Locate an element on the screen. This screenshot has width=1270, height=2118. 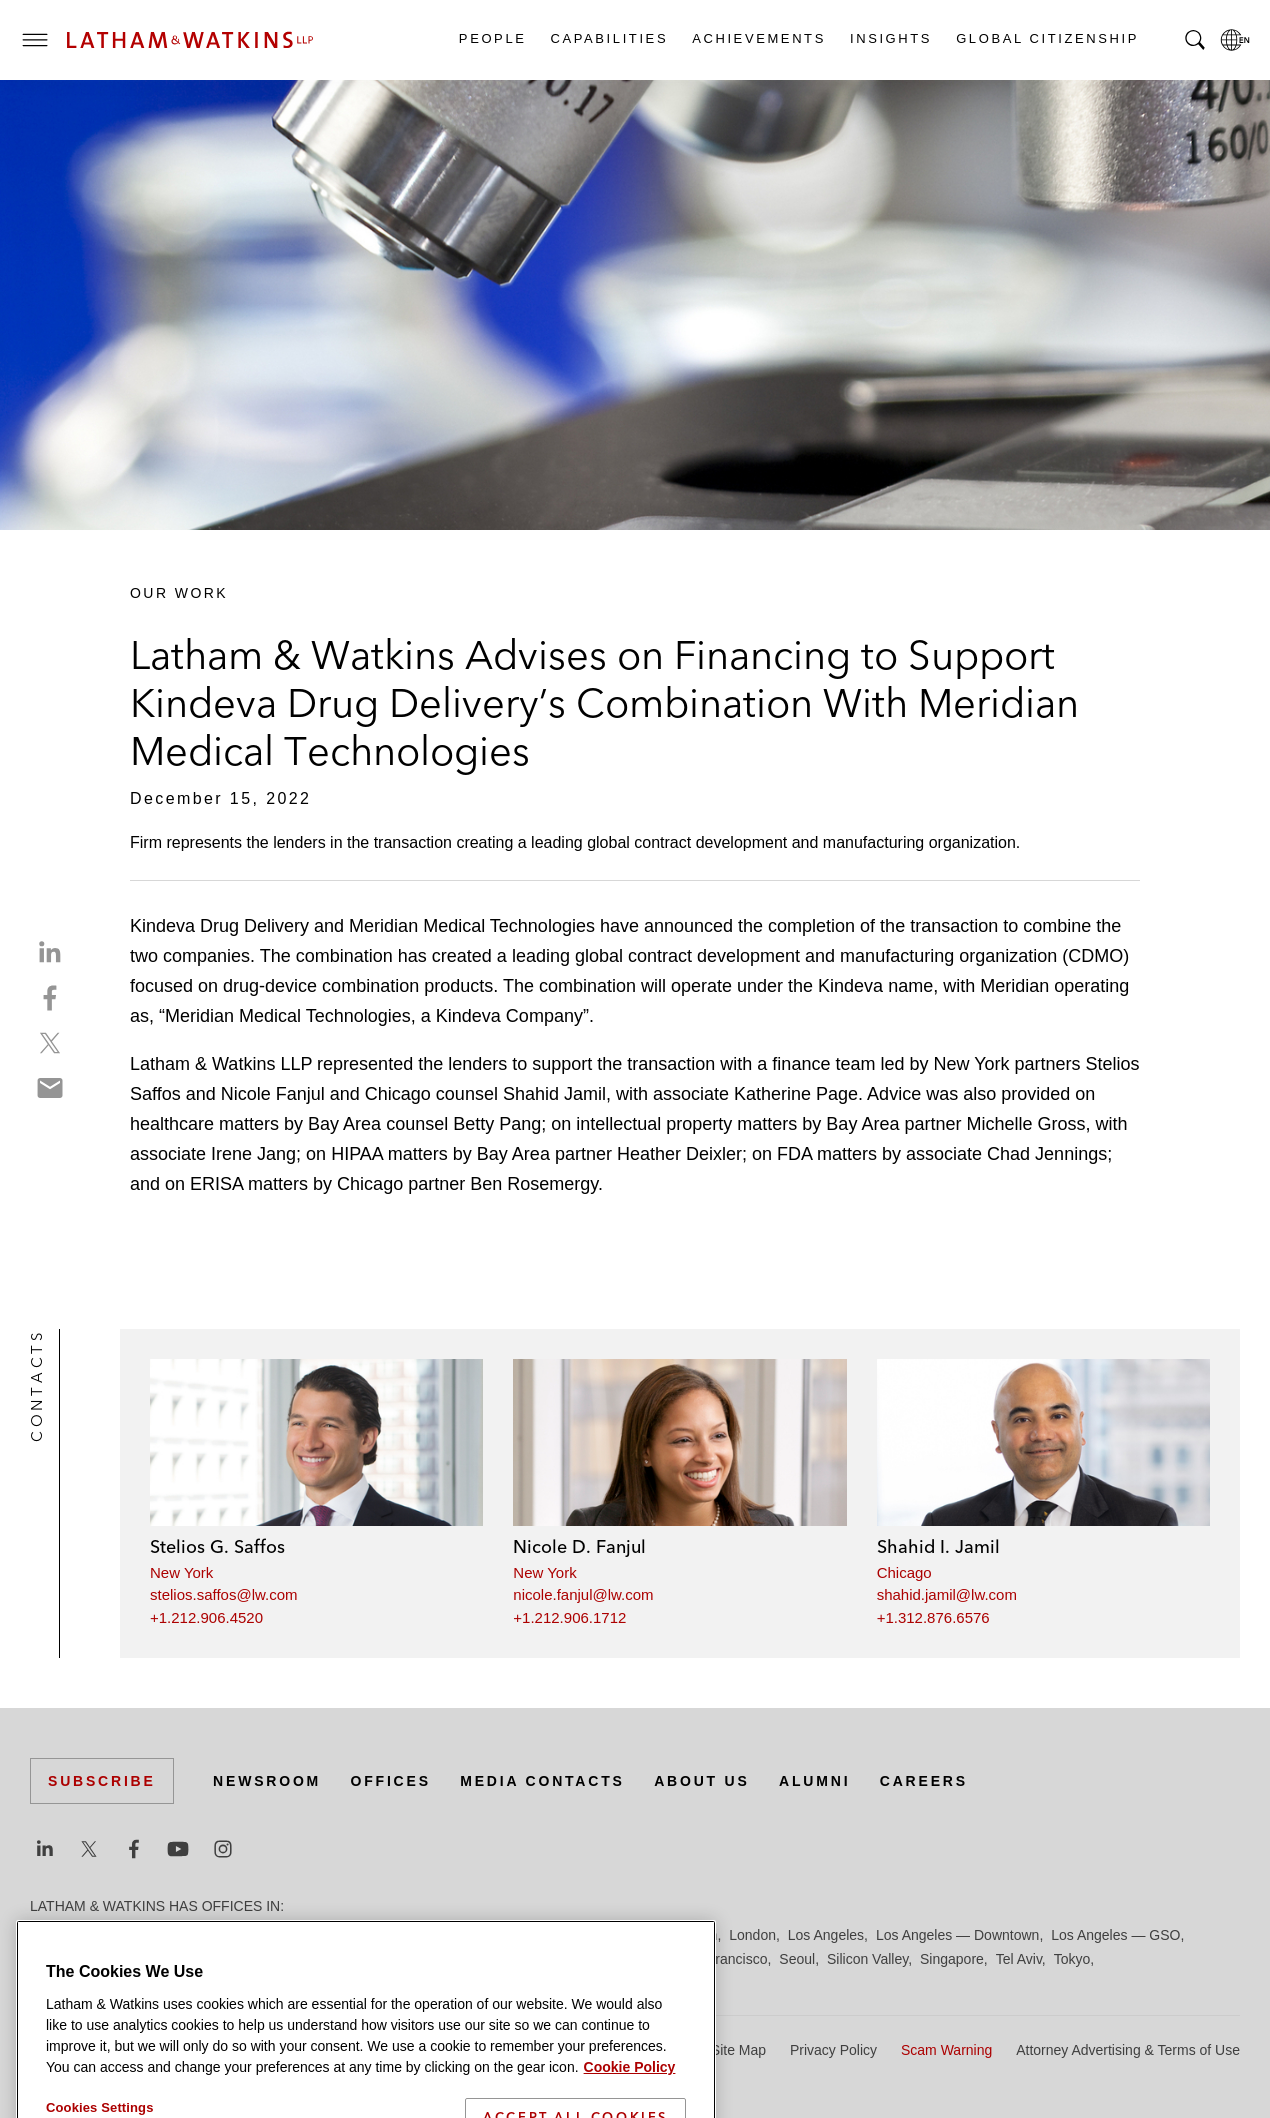
Global Citizenship is located at coordinates (1046, 38).